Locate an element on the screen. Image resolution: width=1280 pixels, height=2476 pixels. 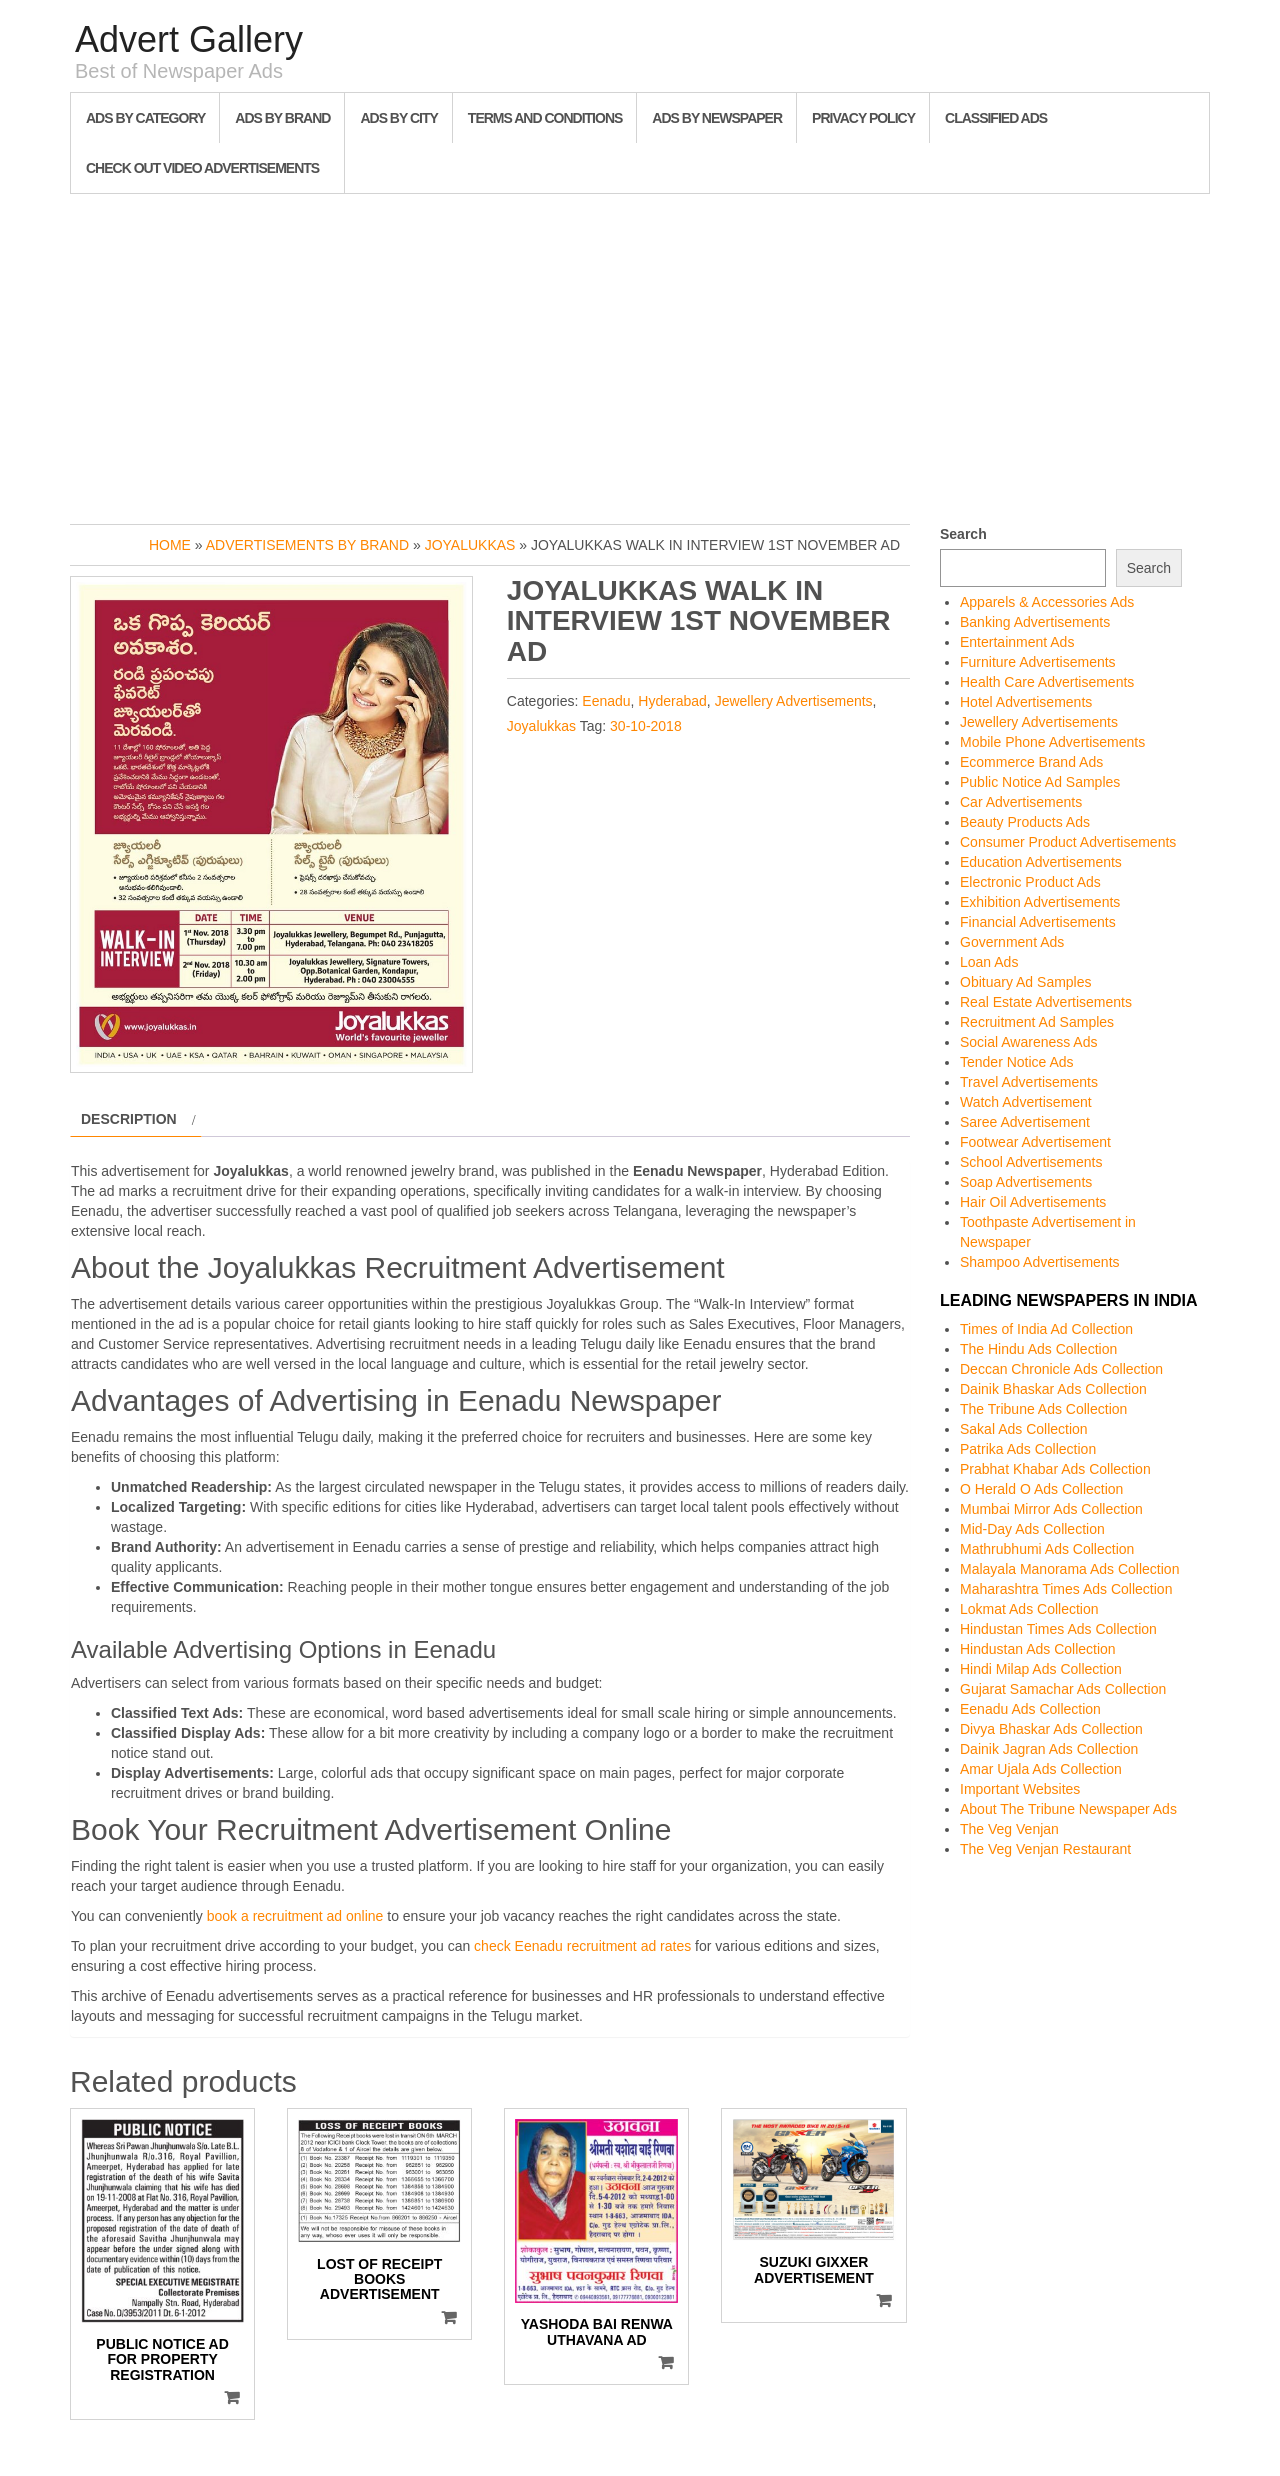
Footwear Advertisement is located at coordinates (1035, 1142).